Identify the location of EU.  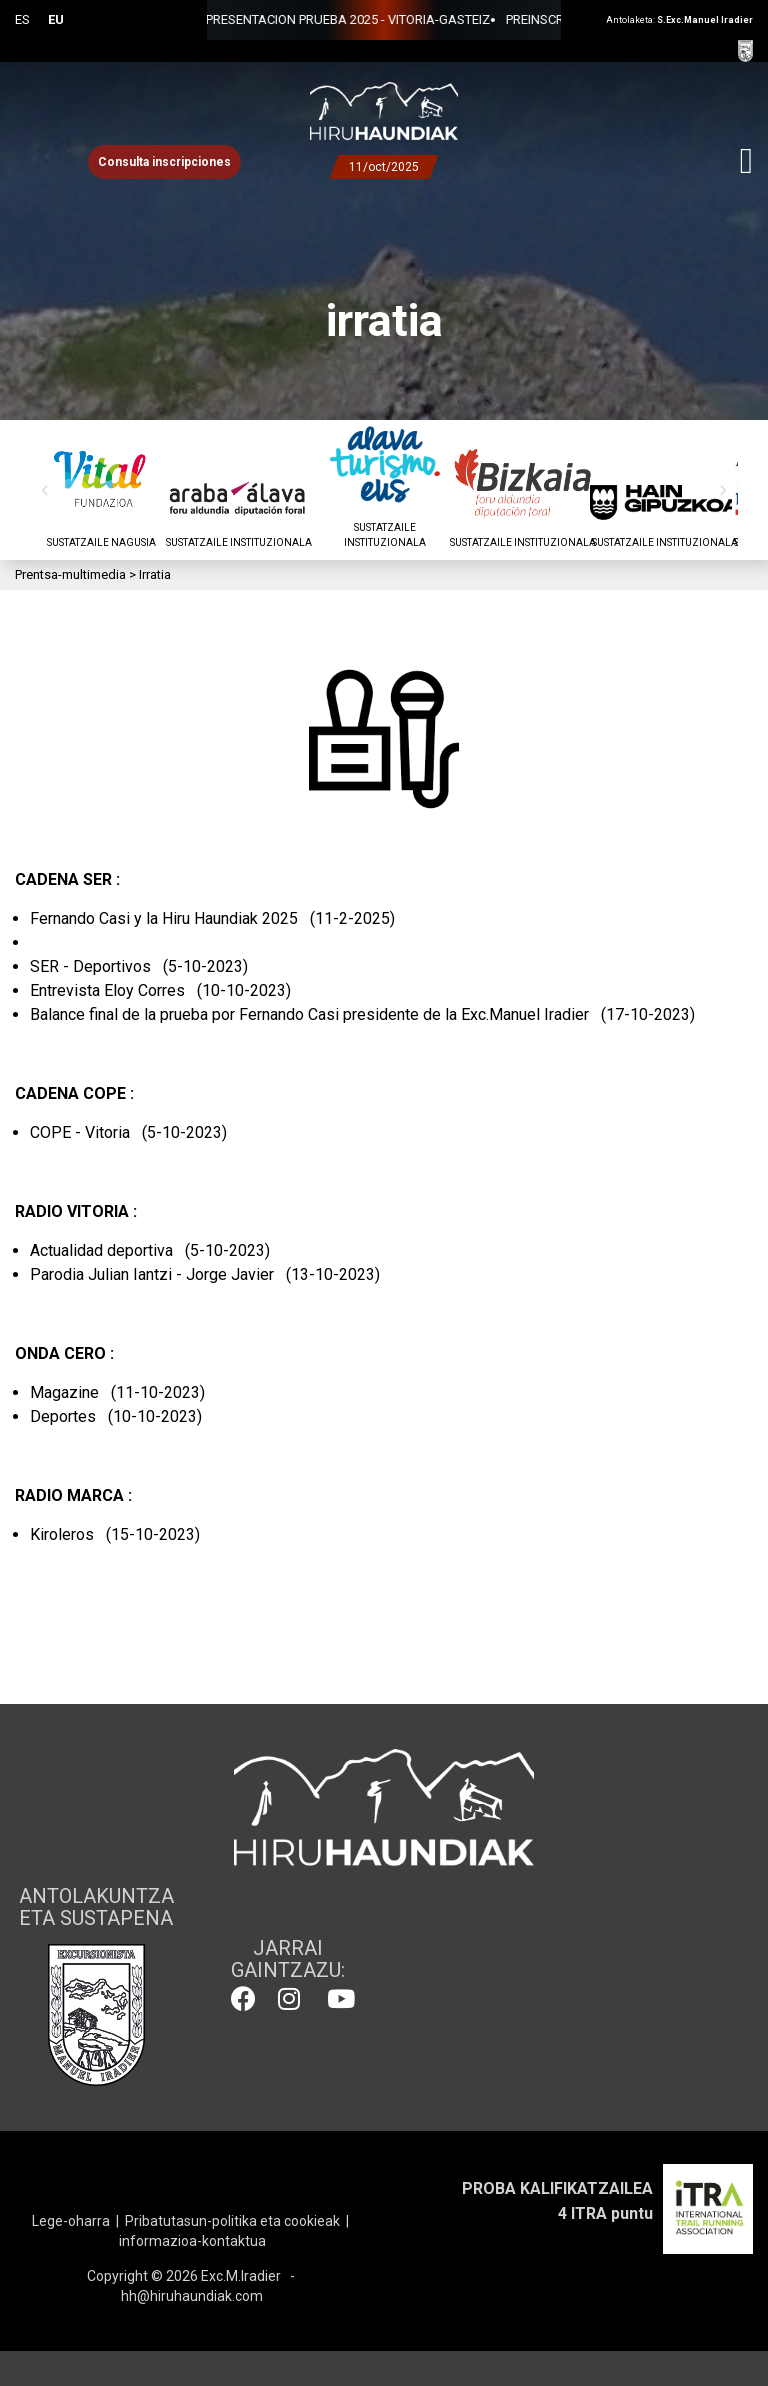
(56, 19).